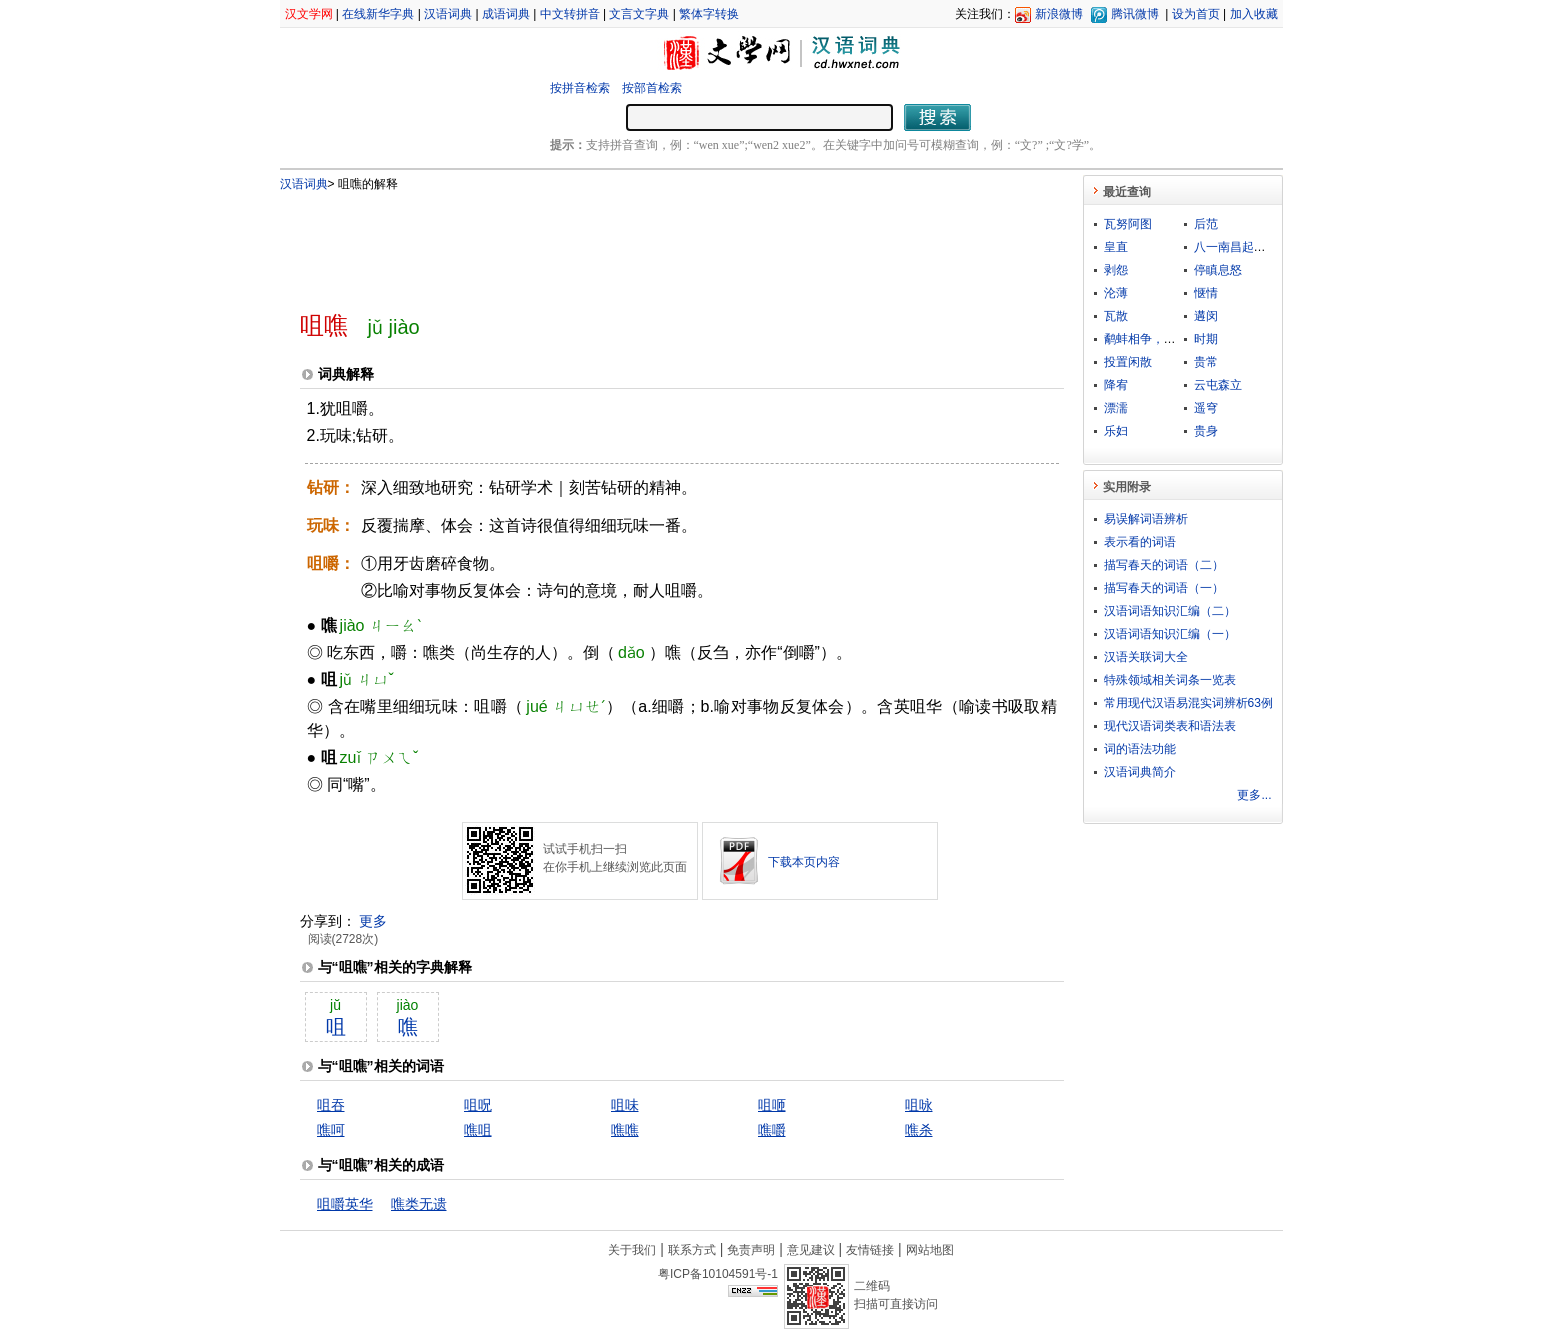  Describe the element at coordinates (331, 1105) in the screenshot. I see `咀吞` at that location.